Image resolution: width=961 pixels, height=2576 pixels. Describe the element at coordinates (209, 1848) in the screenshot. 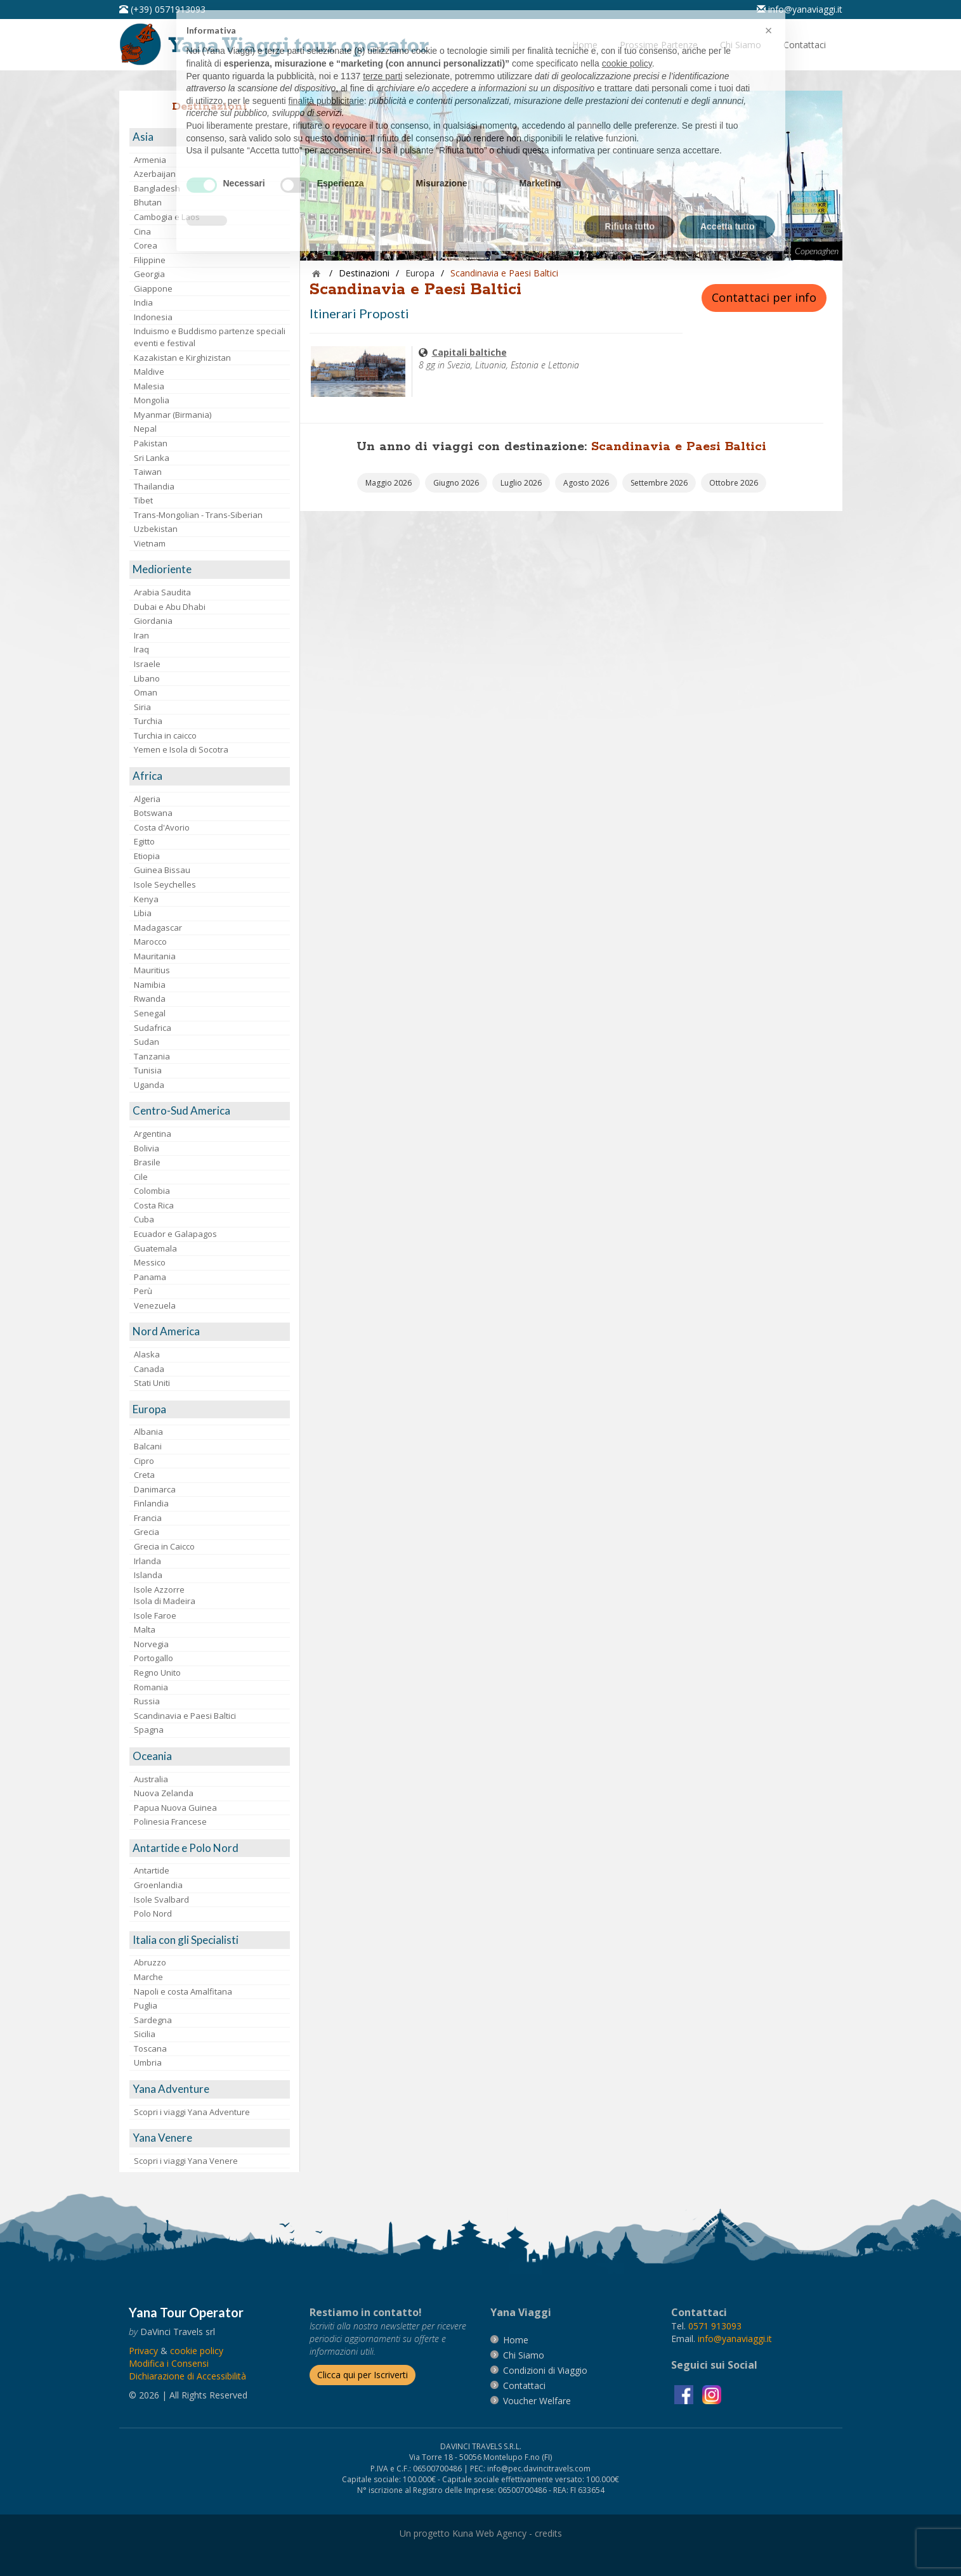

I see `[visita la pagina Antartide e Polo Nord]` at that location.